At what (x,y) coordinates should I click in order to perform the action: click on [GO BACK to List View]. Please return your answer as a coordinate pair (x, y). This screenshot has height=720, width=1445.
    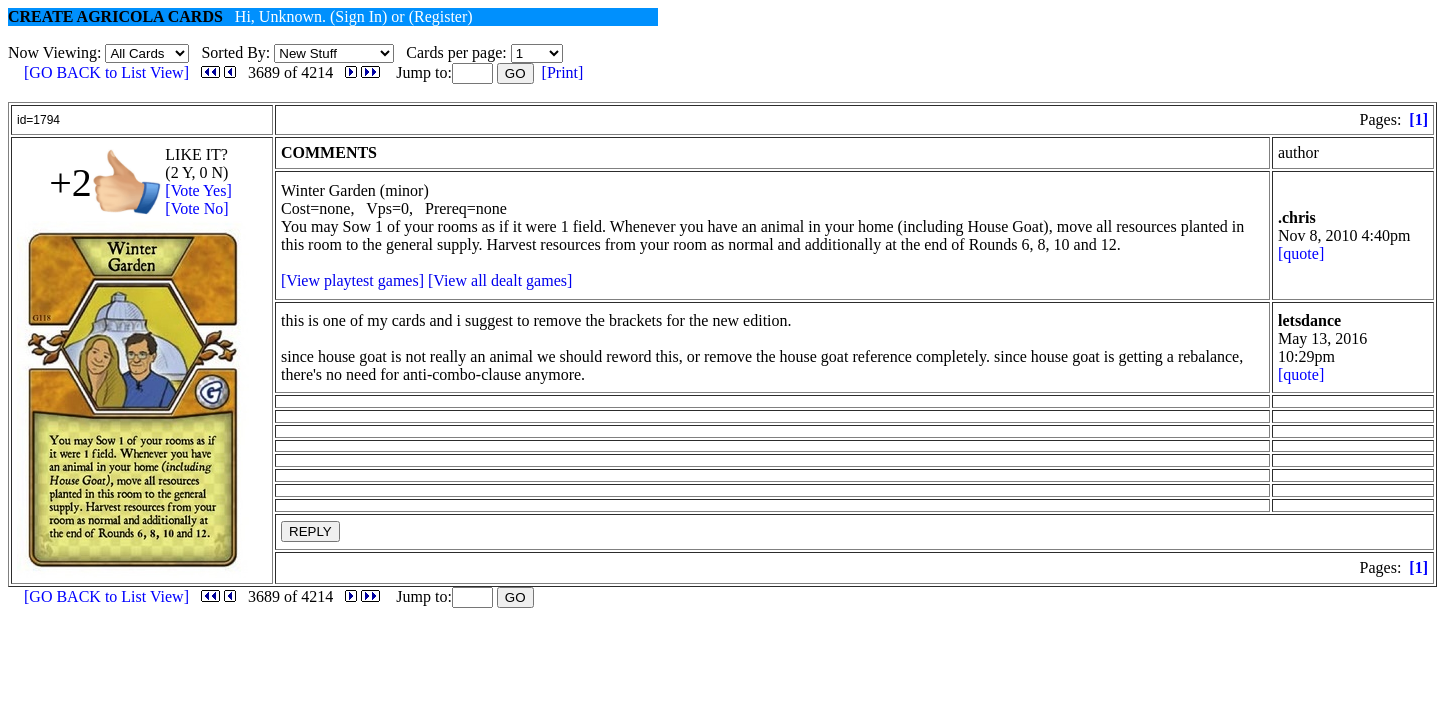
    Looking at the image, I should click on (106, 72).